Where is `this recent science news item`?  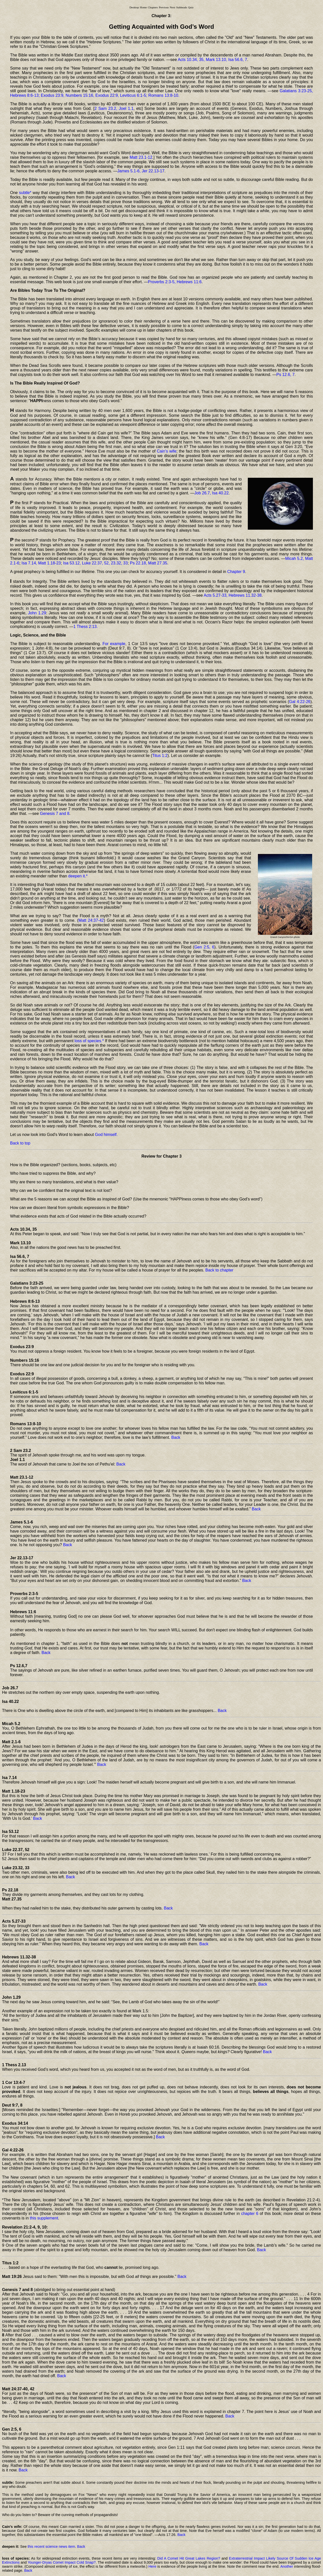 this recent science news item is located at coordinates (51, 2547).